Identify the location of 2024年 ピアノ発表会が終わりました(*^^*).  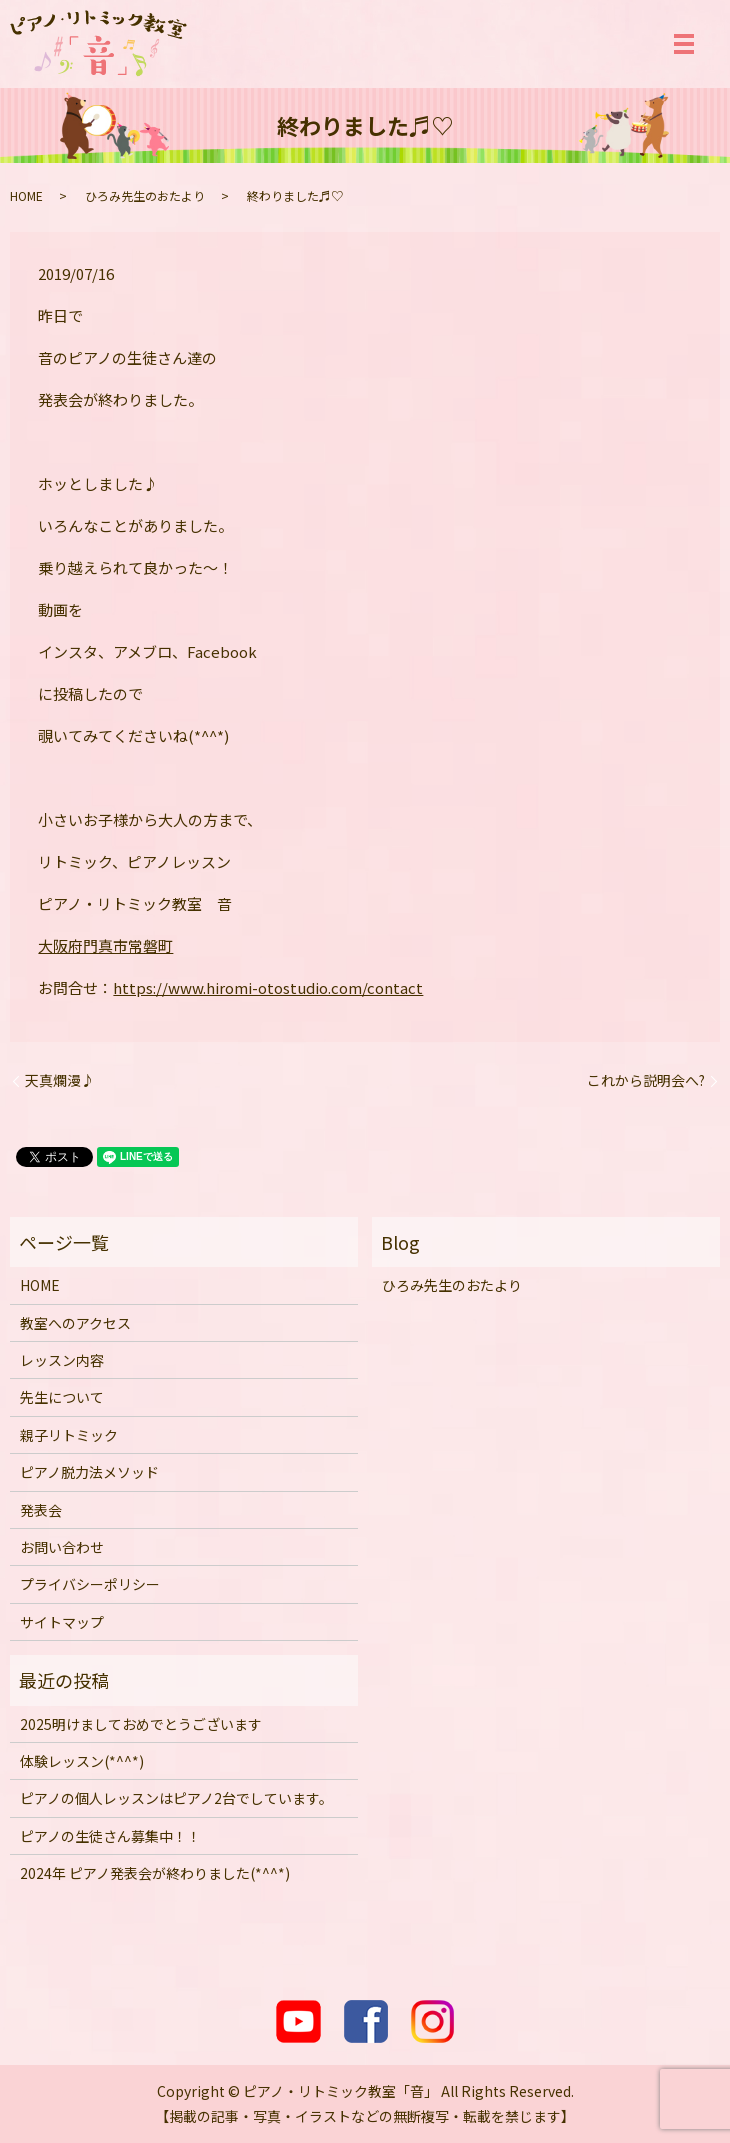
(155, 1873).